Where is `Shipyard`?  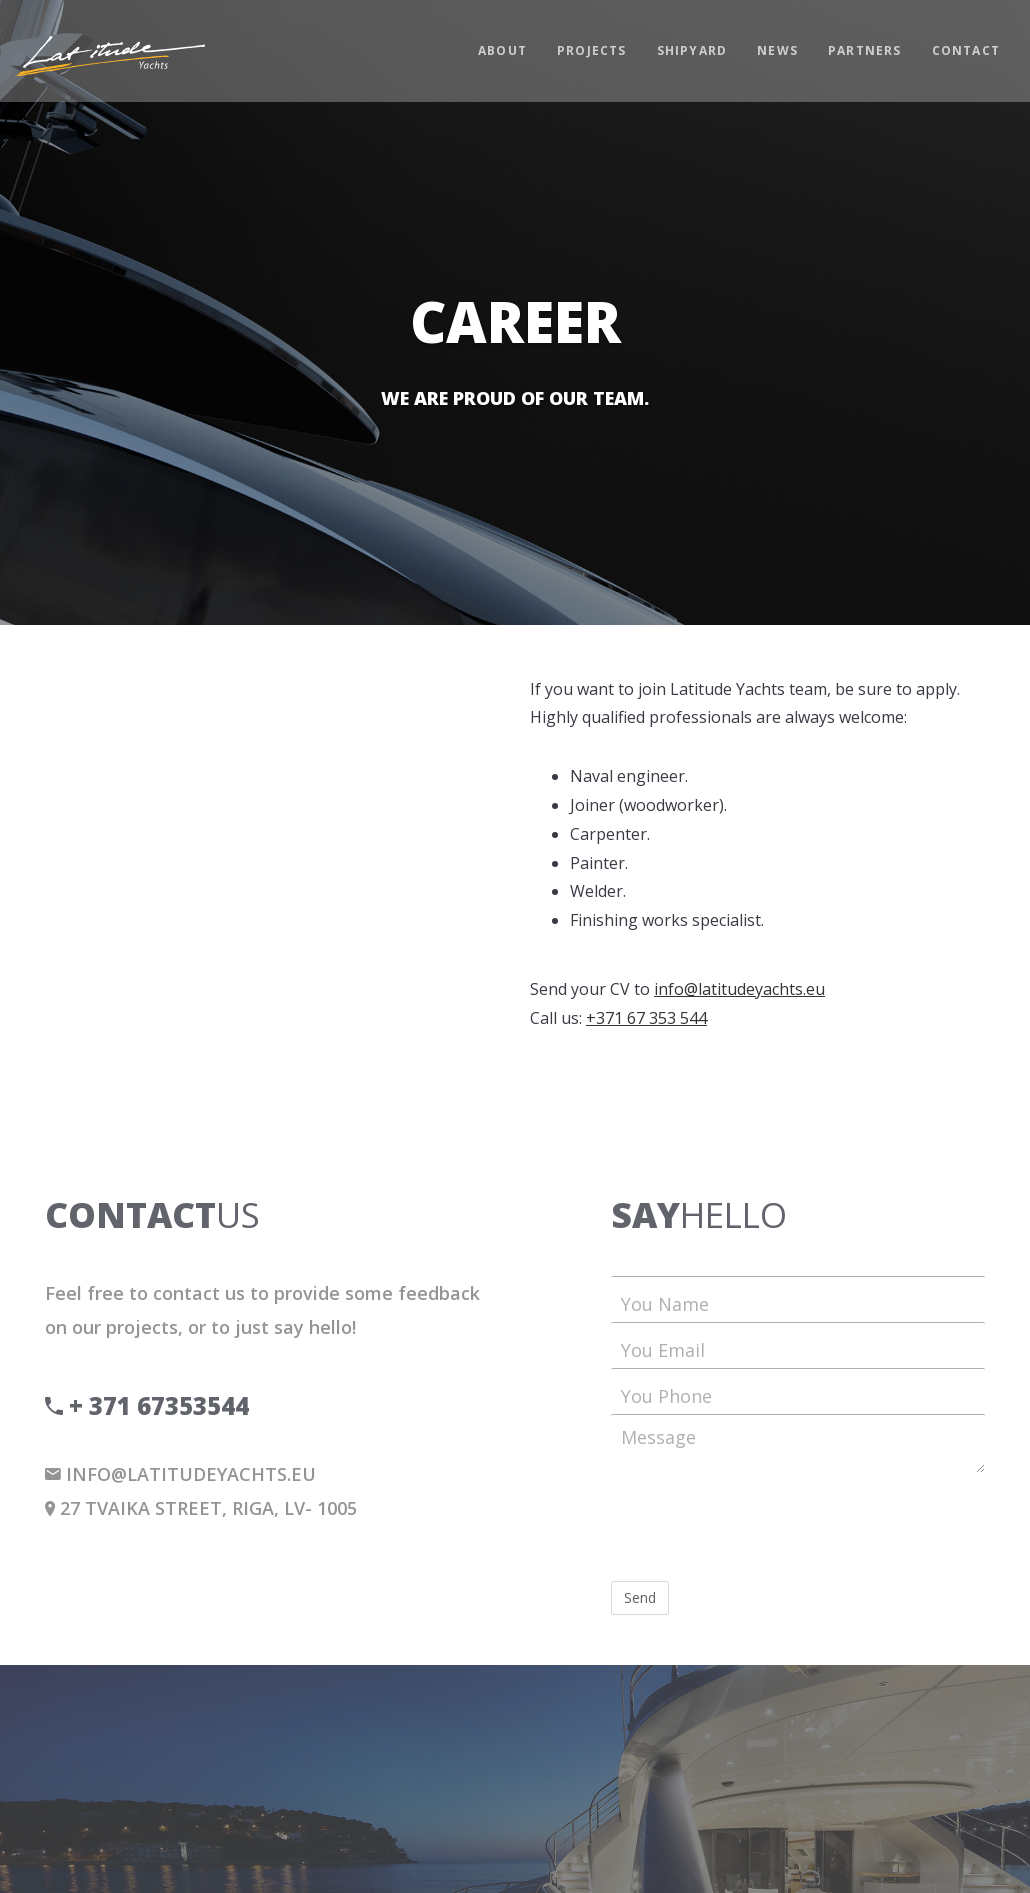 Shipyard is located at coordinates (692, 50).